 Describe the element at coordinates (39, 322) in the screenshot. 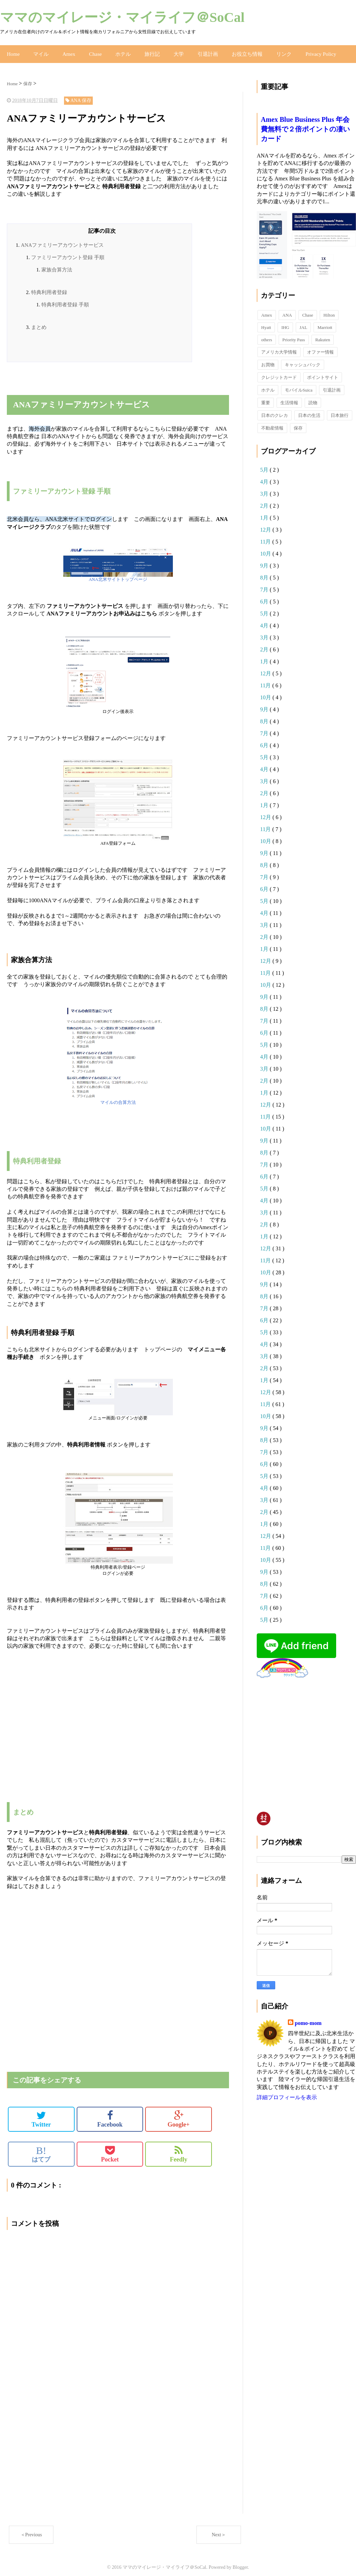

I see `まとめ` at that location.